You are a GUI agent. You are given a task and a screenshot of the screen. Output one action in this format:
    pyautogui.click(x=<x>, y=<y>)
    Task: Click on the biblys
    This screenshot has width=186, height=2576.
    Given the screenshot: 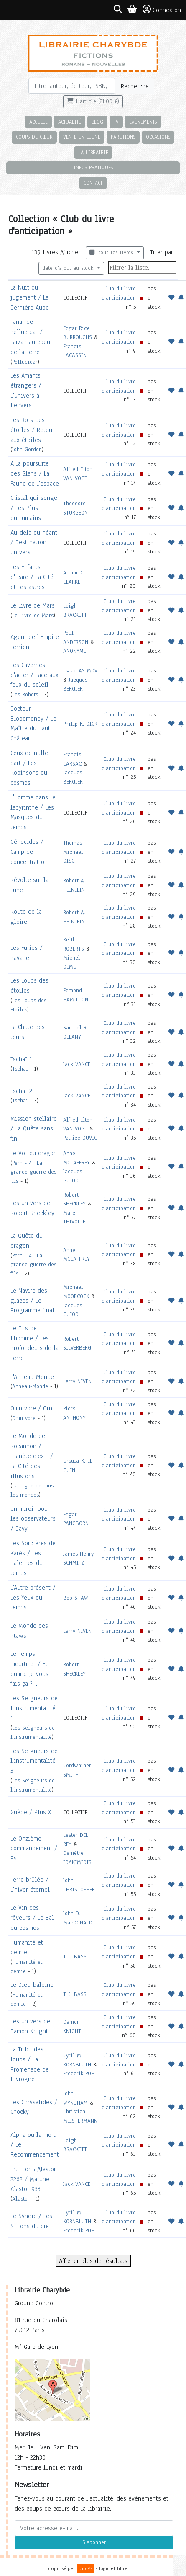 What is the action you would take?
    pyautogui.click(x=85, y=2568)
    